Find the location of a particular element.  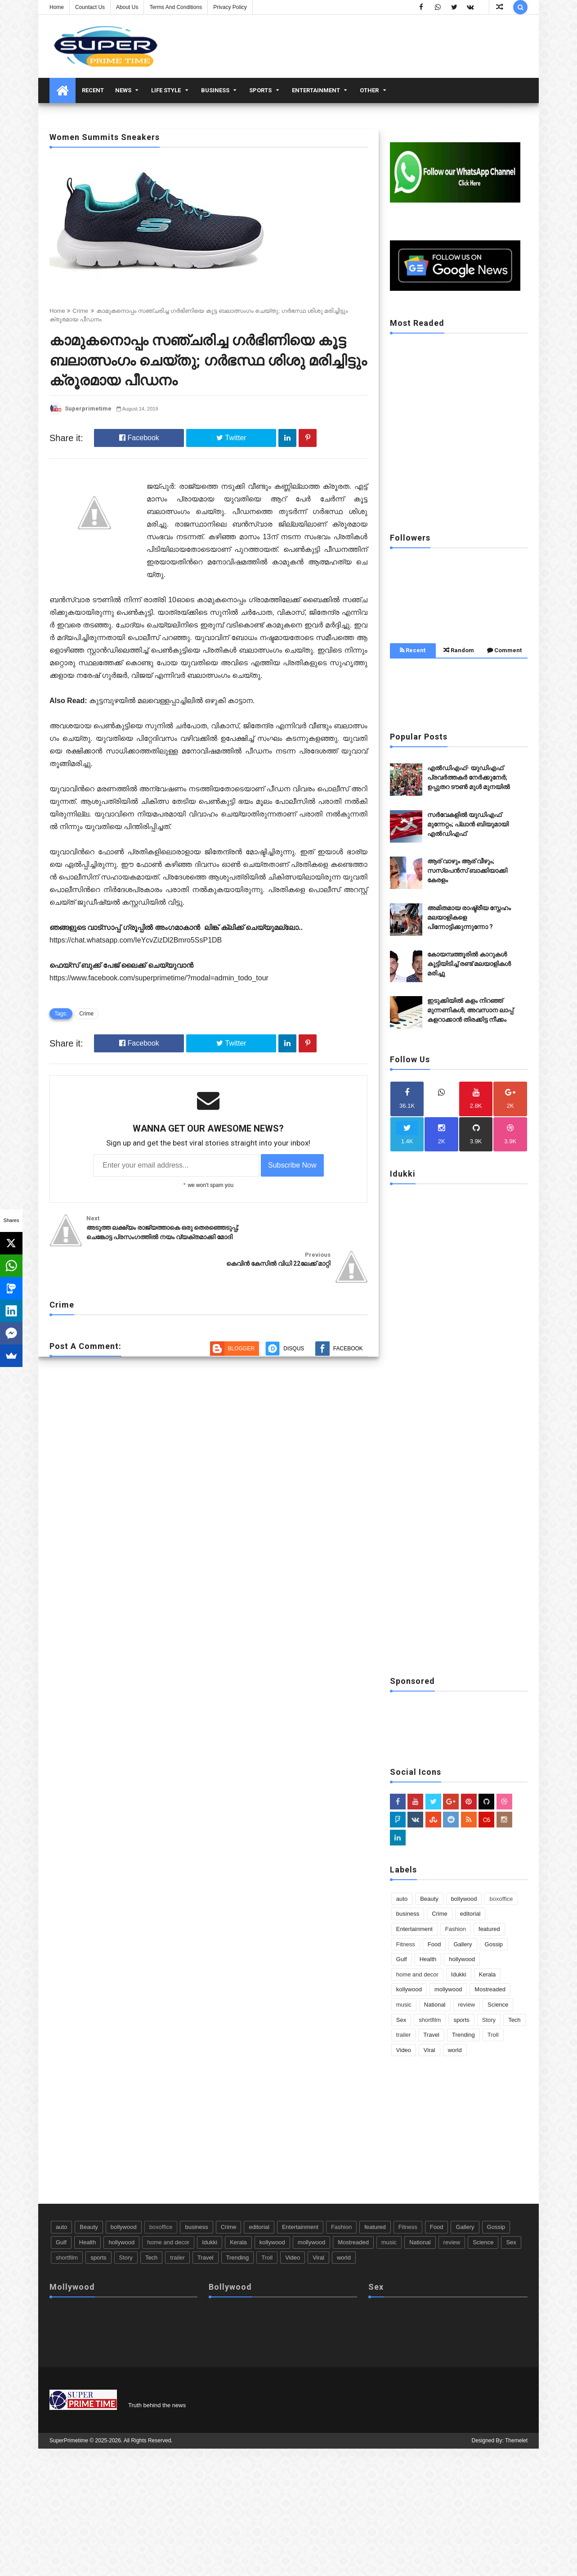

ആര് വാഴും ആര് വീഴും; സസ്‌പെൻസ് ബാക്കിയാക്കി കേരളം is located at coordinates (467, 870).